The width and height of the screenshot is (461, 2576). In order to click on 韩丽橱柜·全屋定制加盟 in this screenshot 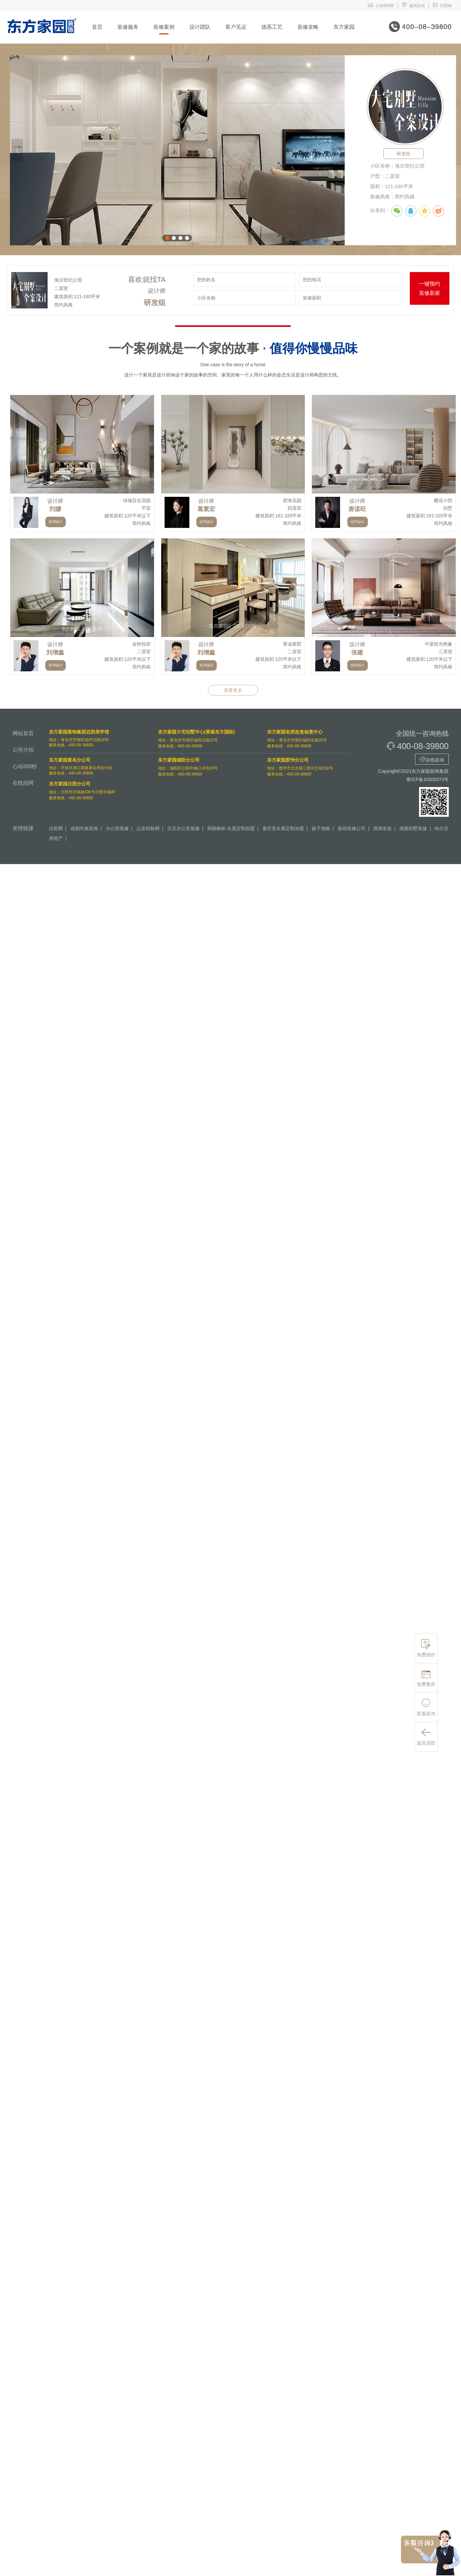, I will do `click(231, 828)`.